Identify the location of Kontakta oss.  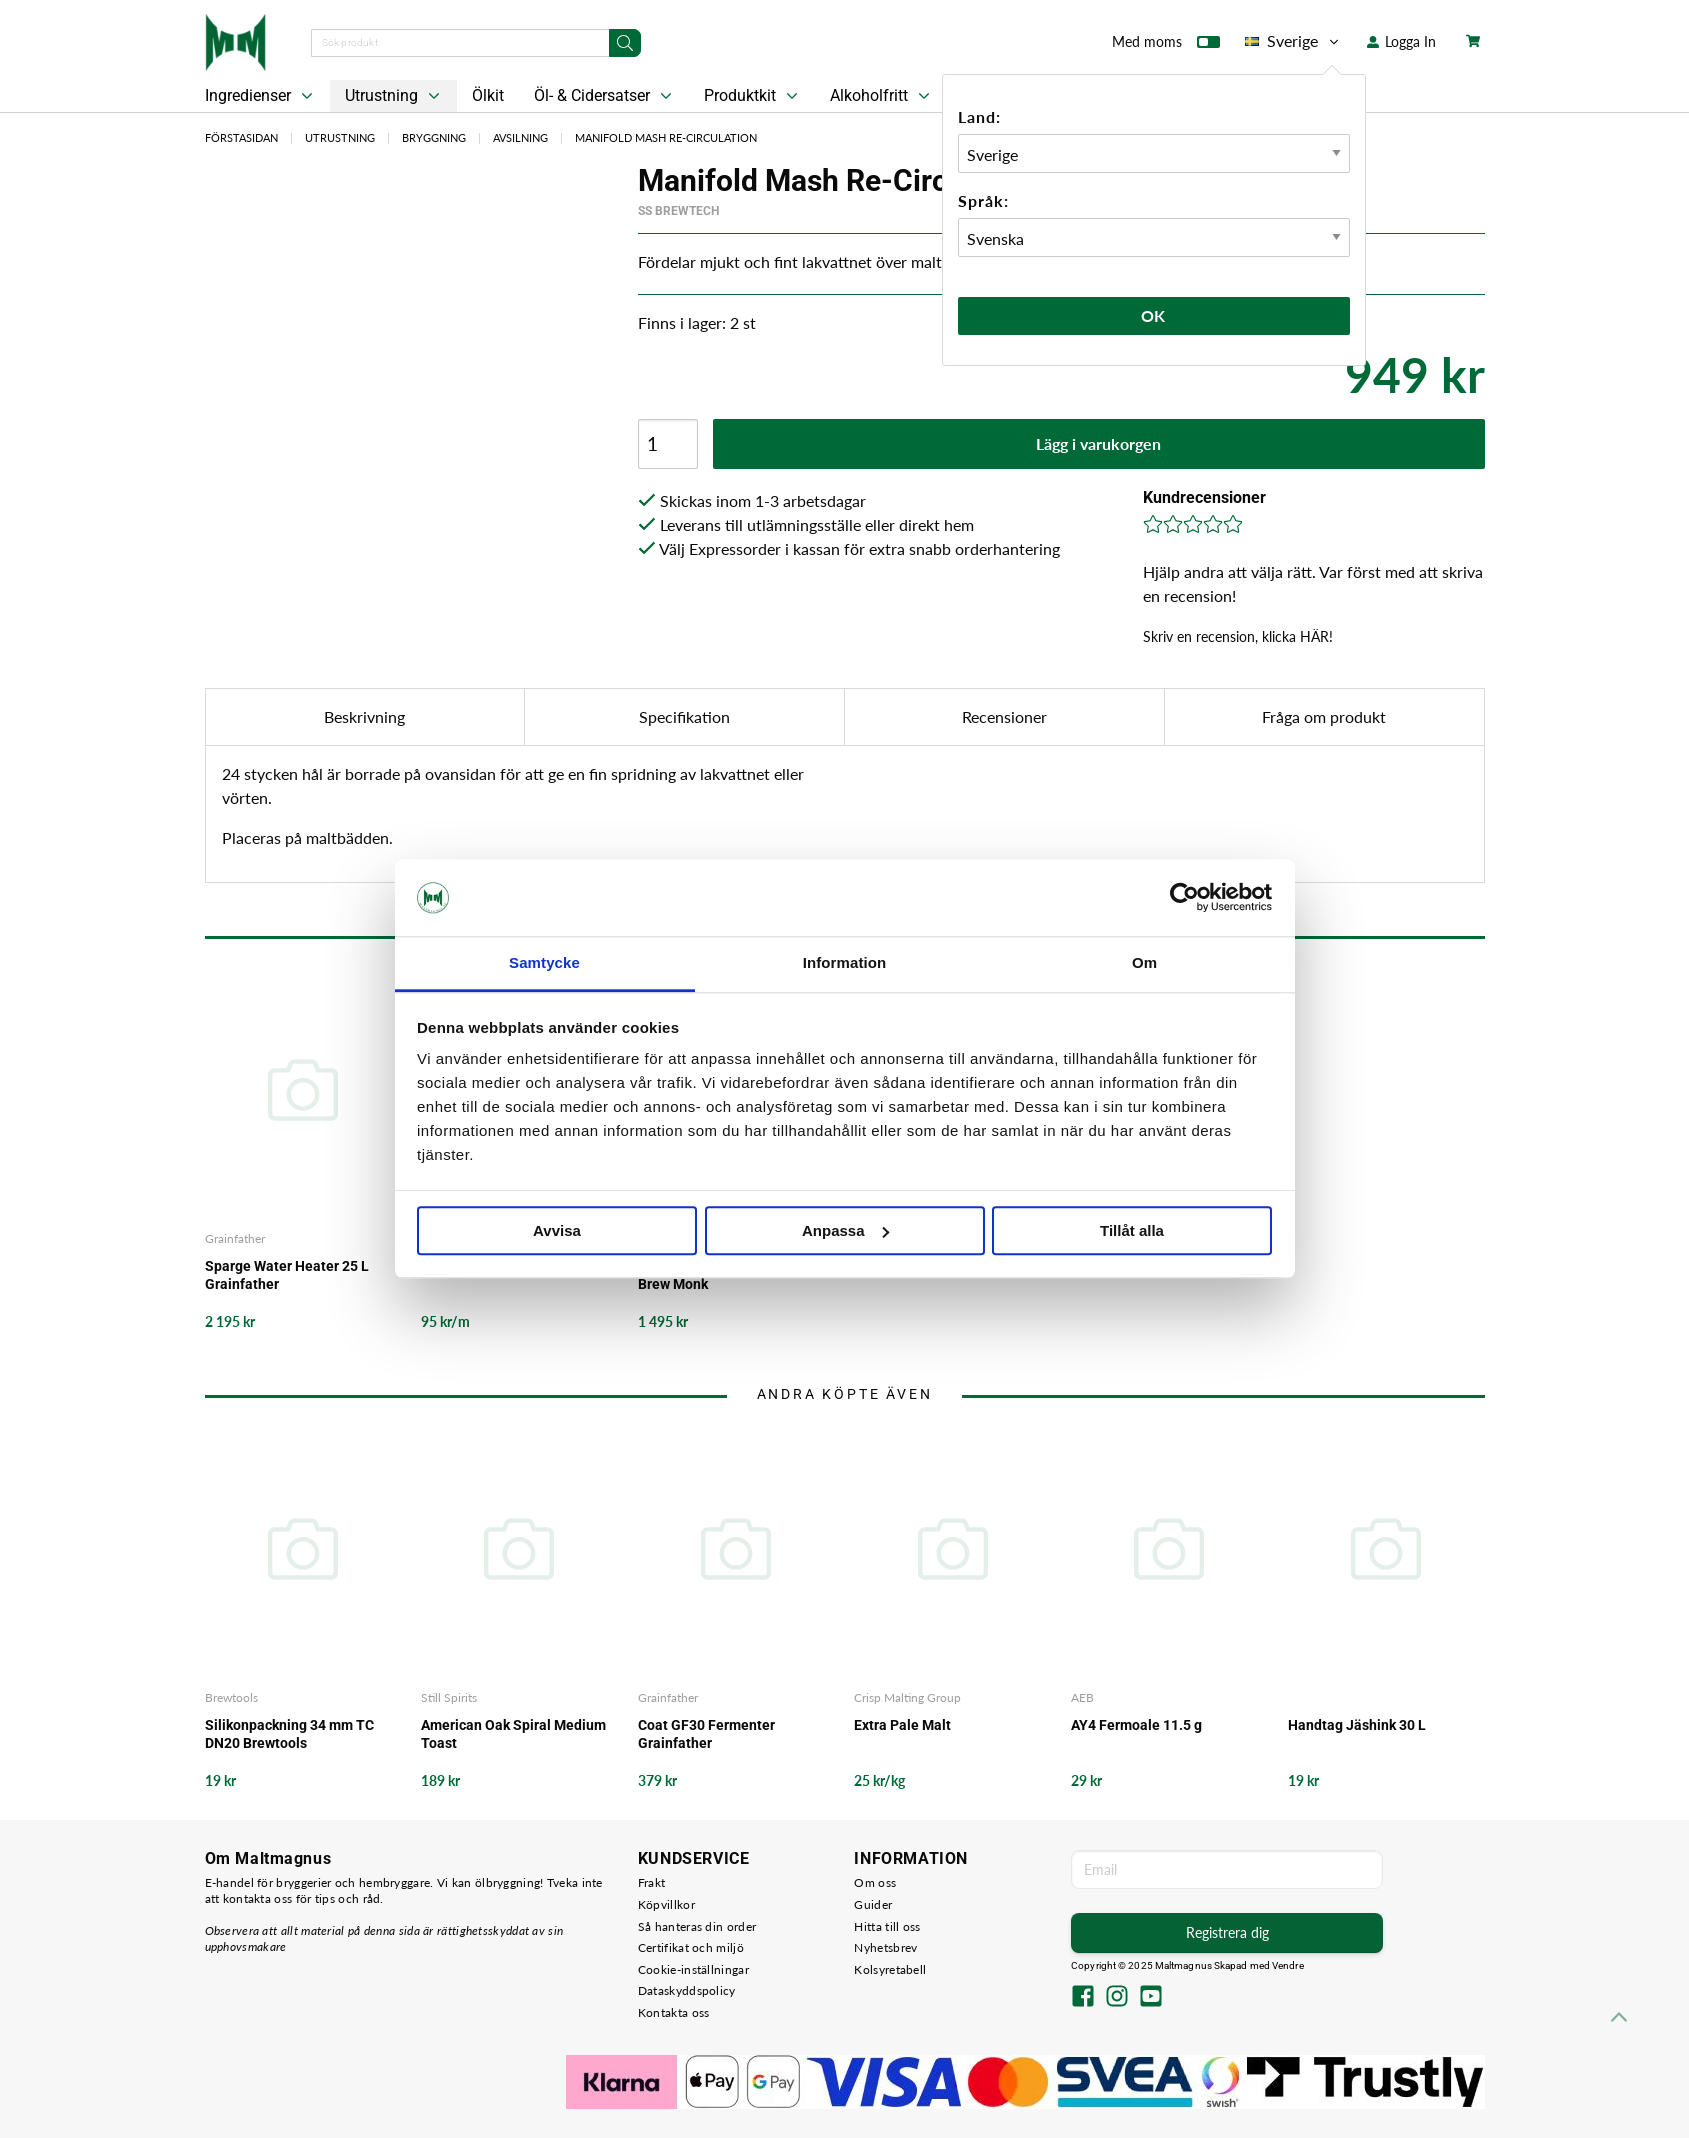
(674, 2012).